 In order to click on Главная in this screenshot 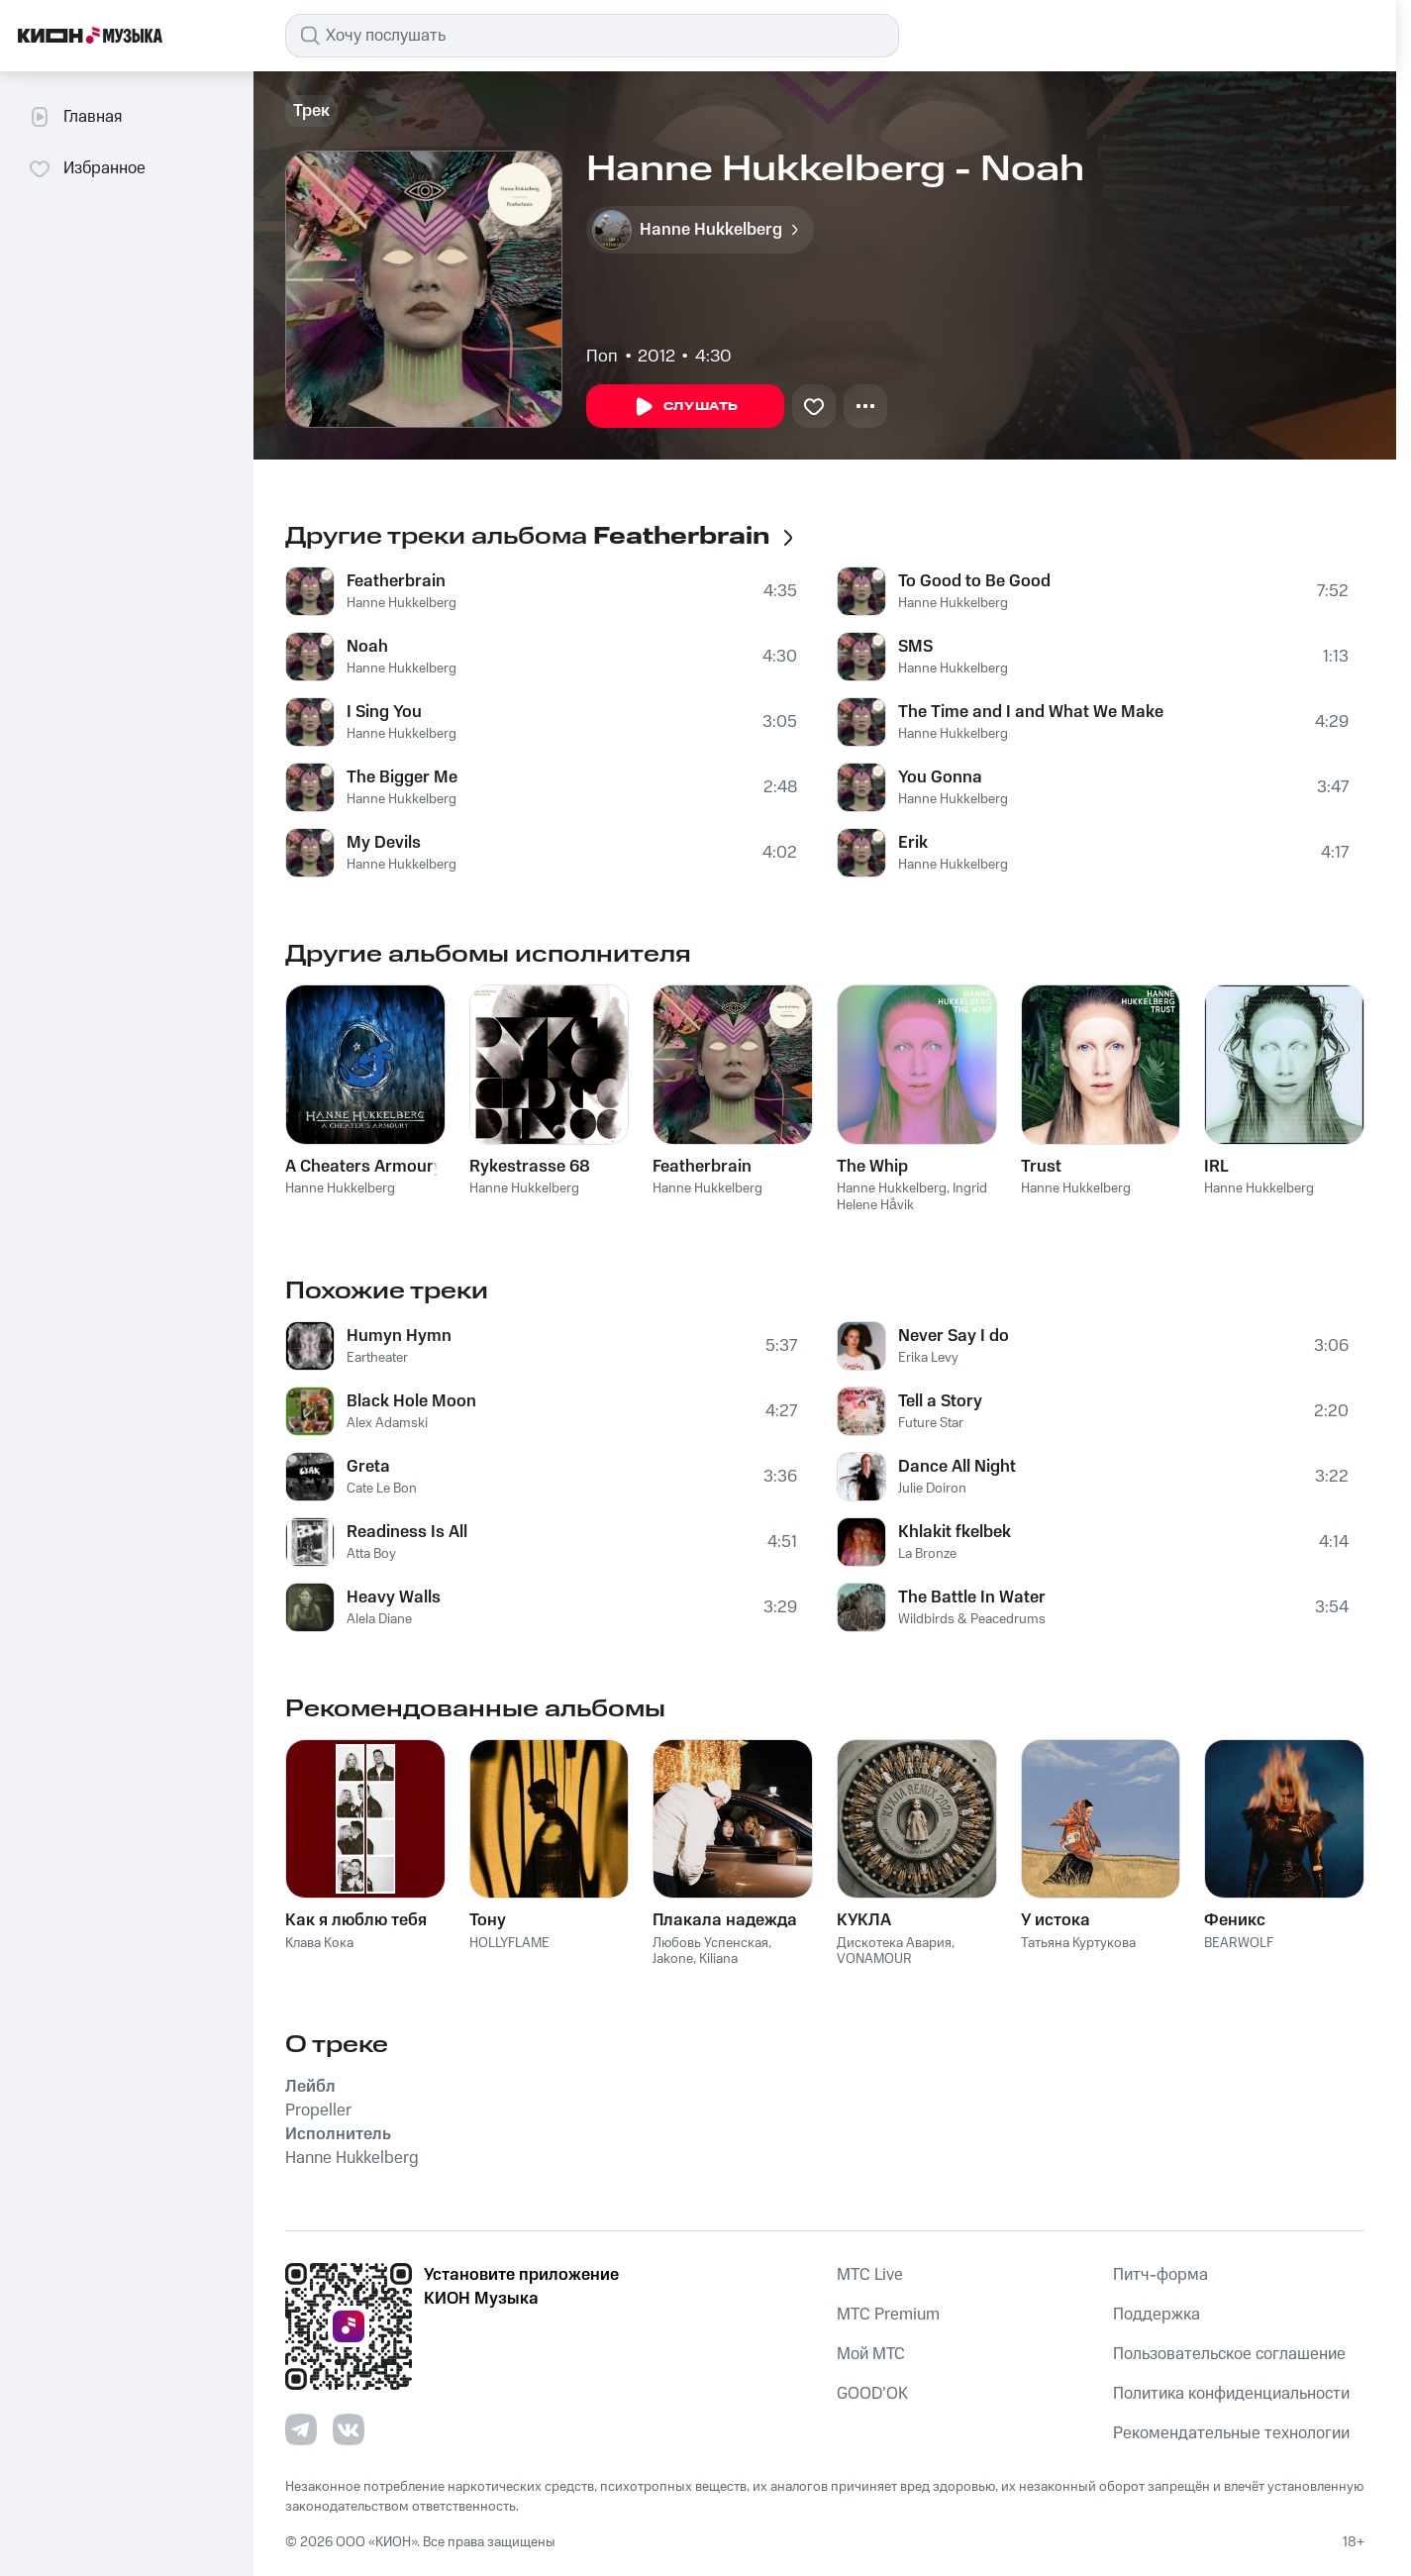, I will do `click(75, 117)`.